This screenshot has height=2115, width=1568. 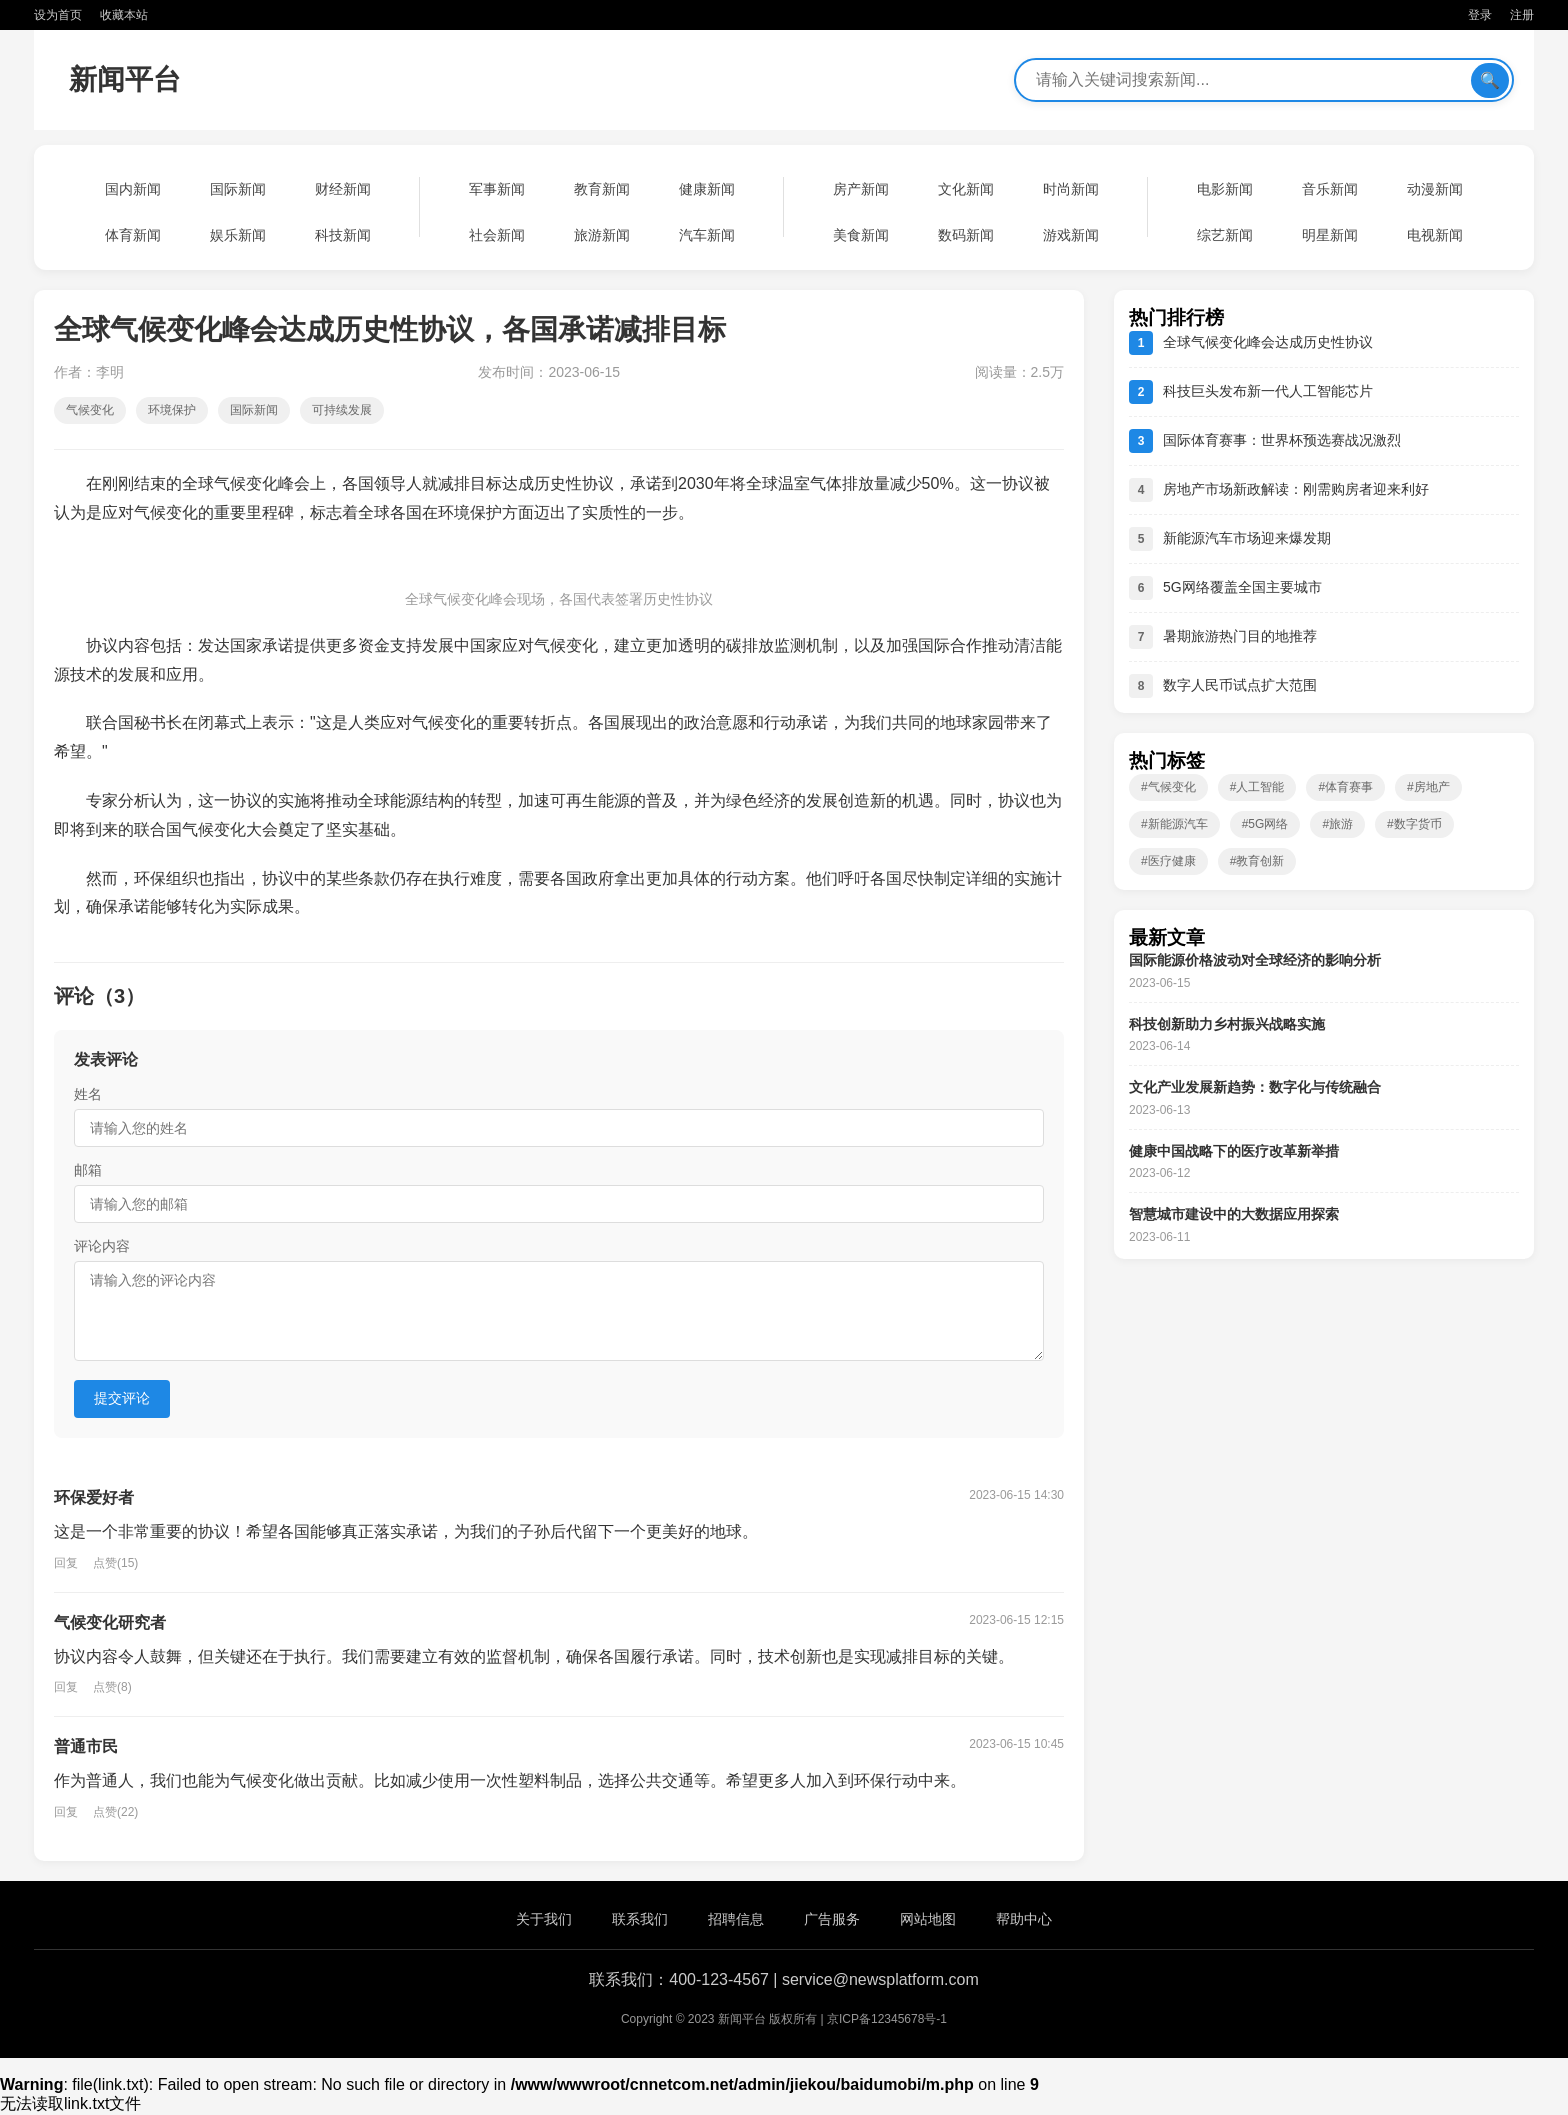 What do you see at coordinates (1282, 440) in the screenshot?
I see `国际体育赛事：世界杯预选赛战况激烈` at bounding box center [1282, 440].